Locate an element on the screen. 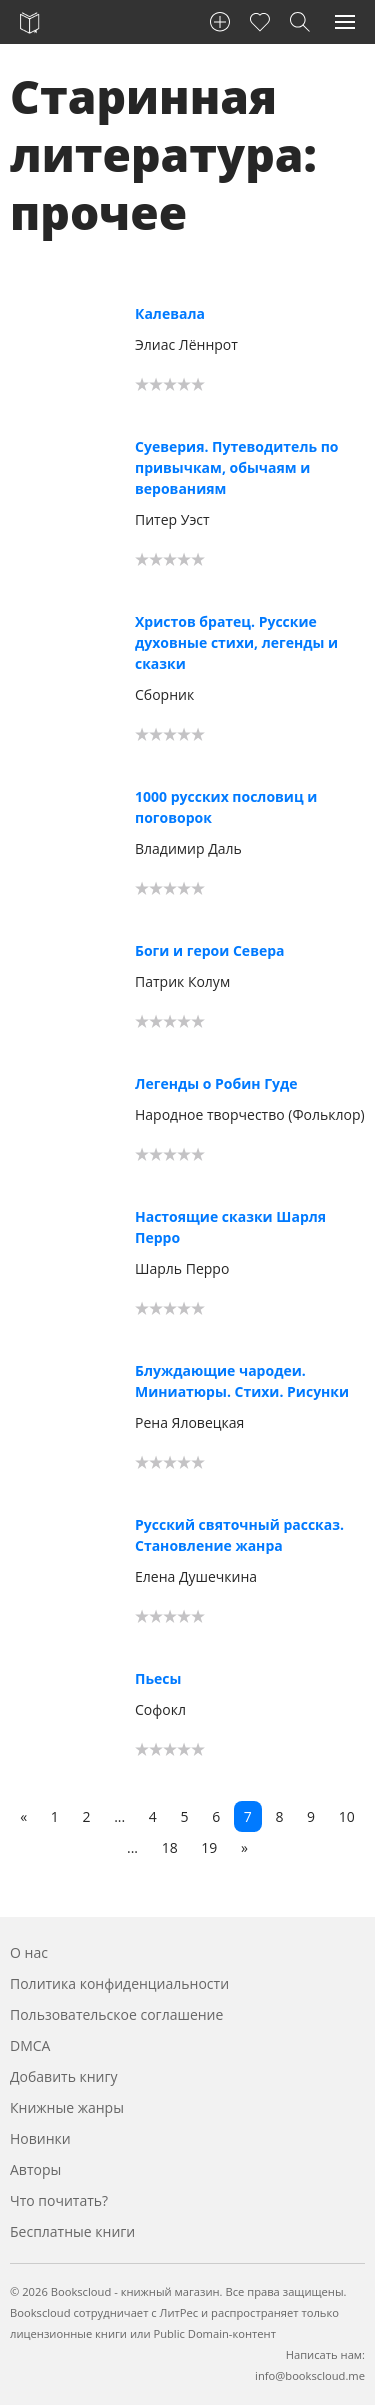 The width and height of the screenshot is (375, 2405). DMCA is located at coordinates (30, 2045).